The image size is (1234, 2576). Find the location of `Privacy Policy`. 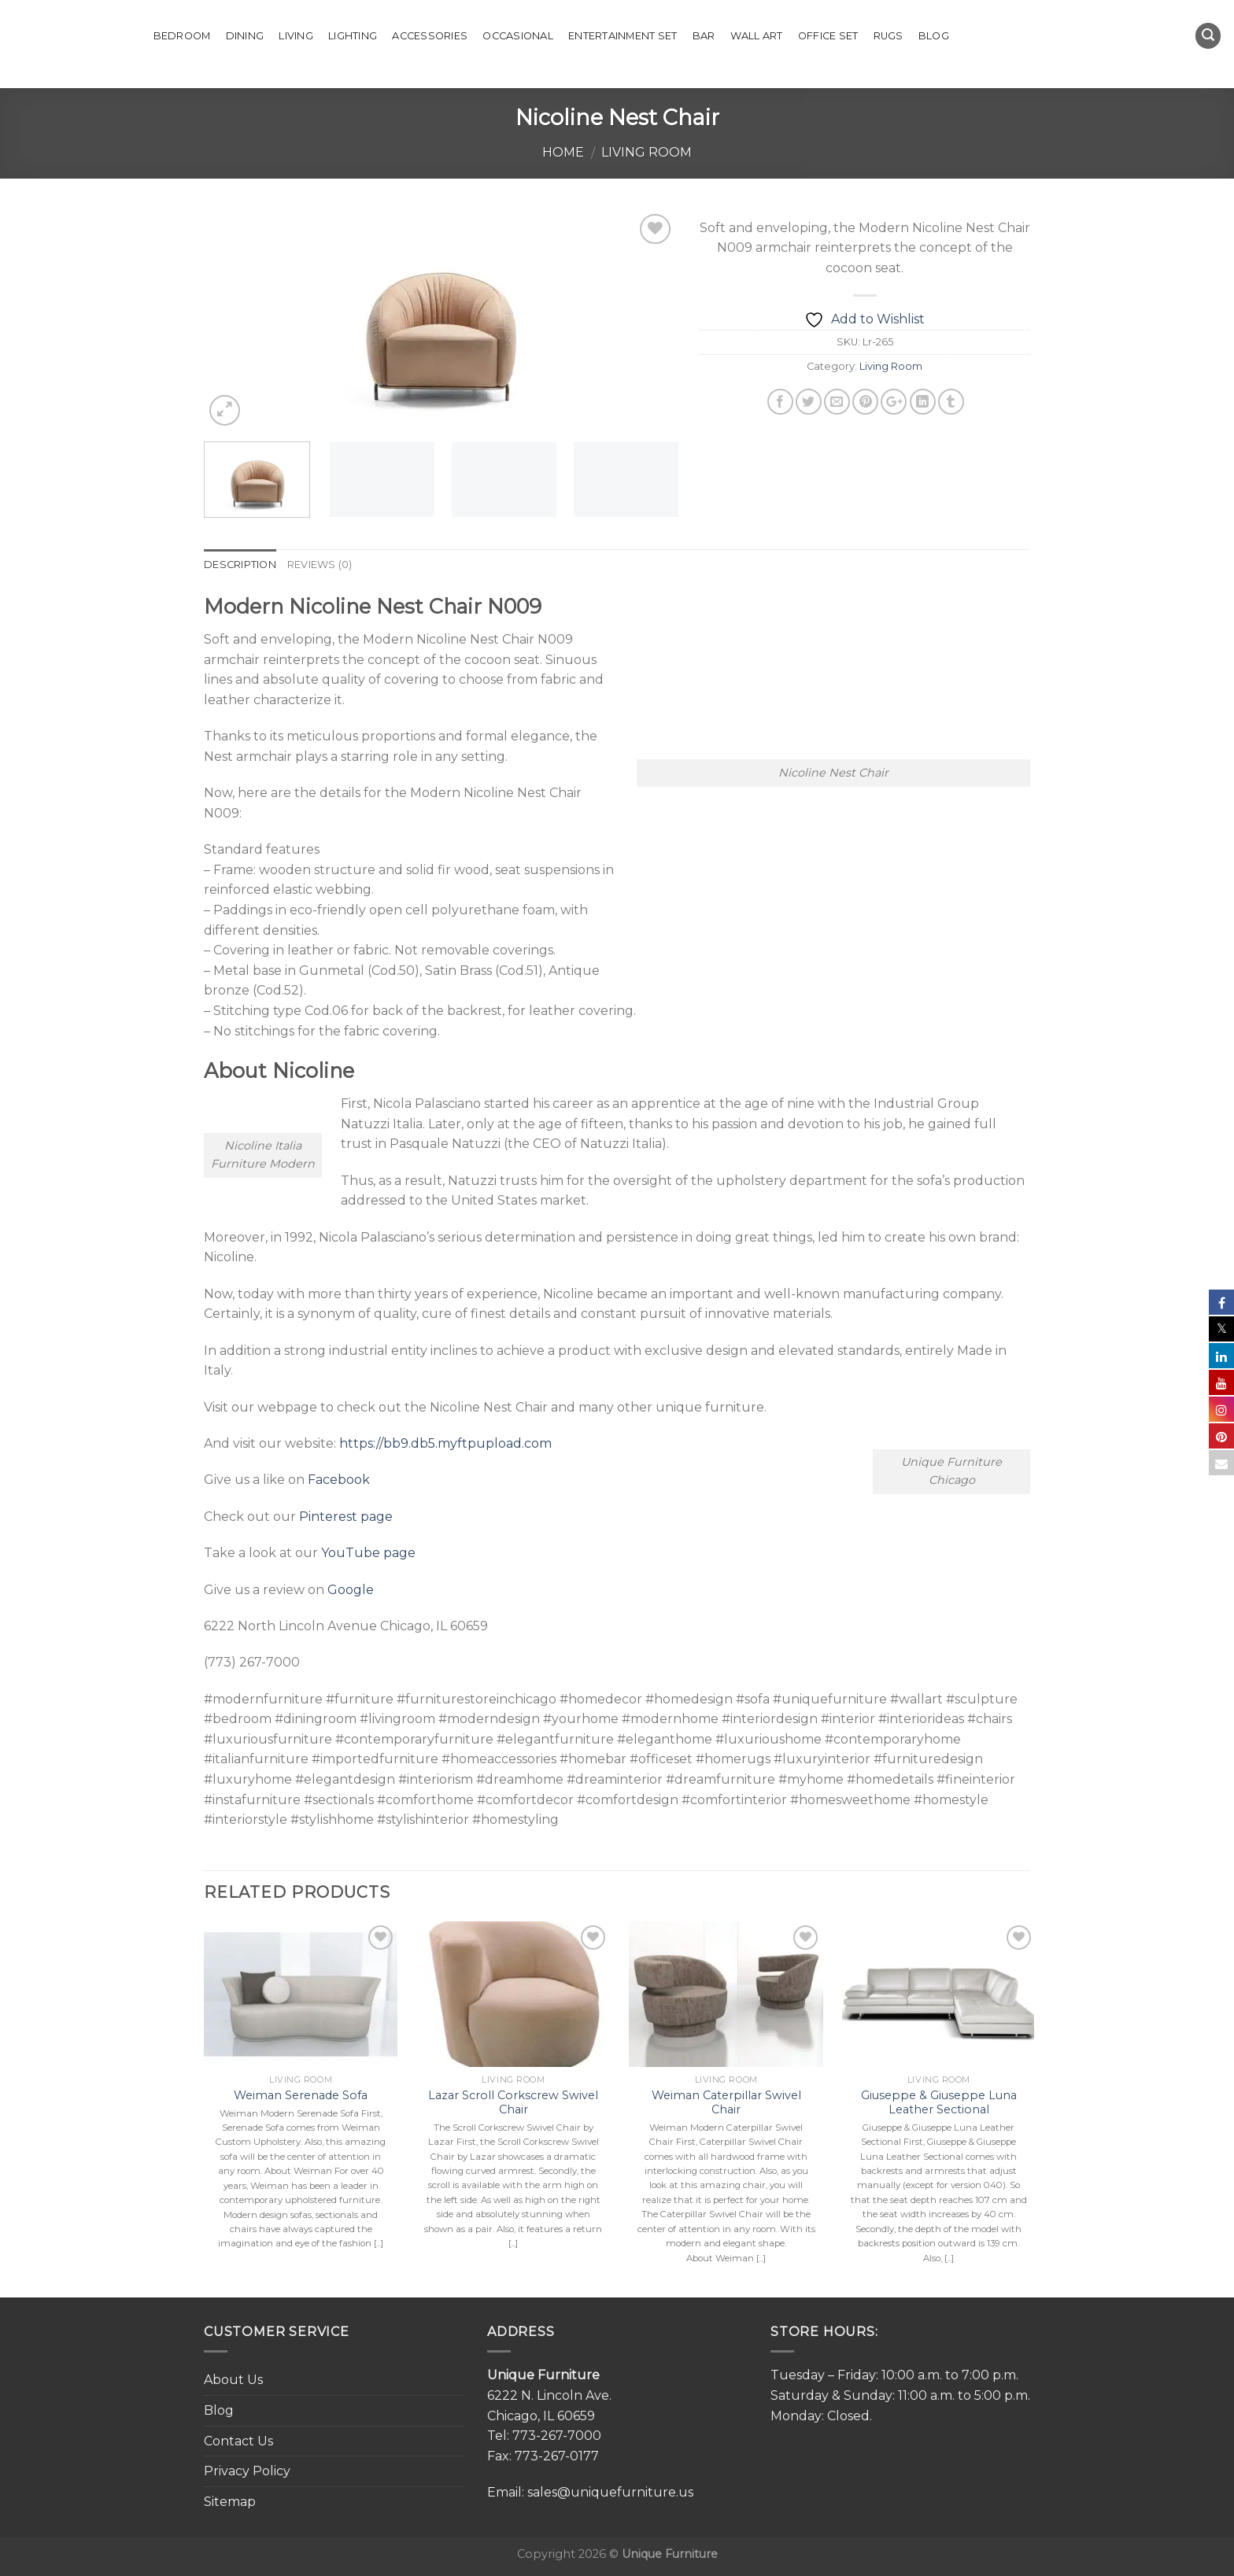

Privacy Policy is located at coordinates (247, 2470).